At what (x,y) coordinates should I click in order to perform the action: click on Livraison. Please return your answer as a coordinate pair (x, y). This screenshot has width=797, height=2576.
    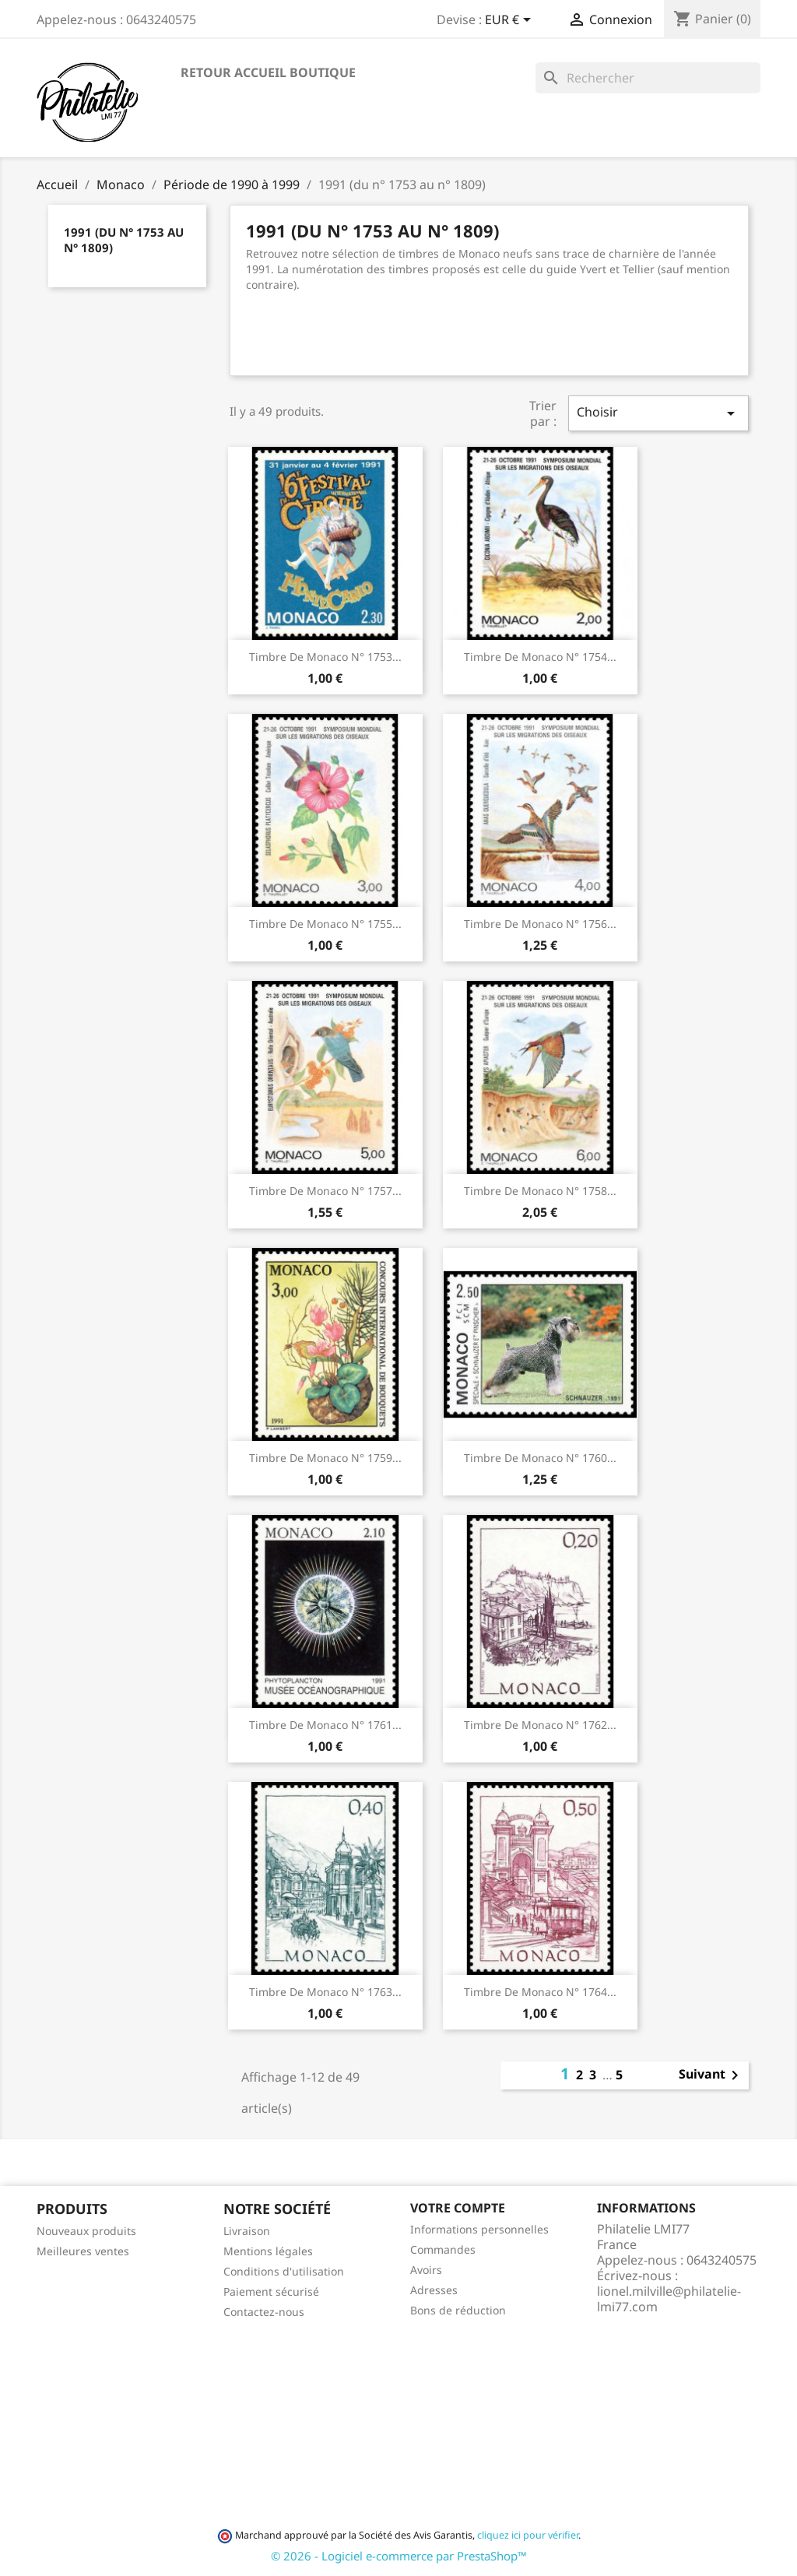
    Looking at the image, I should click on (246, 2230).